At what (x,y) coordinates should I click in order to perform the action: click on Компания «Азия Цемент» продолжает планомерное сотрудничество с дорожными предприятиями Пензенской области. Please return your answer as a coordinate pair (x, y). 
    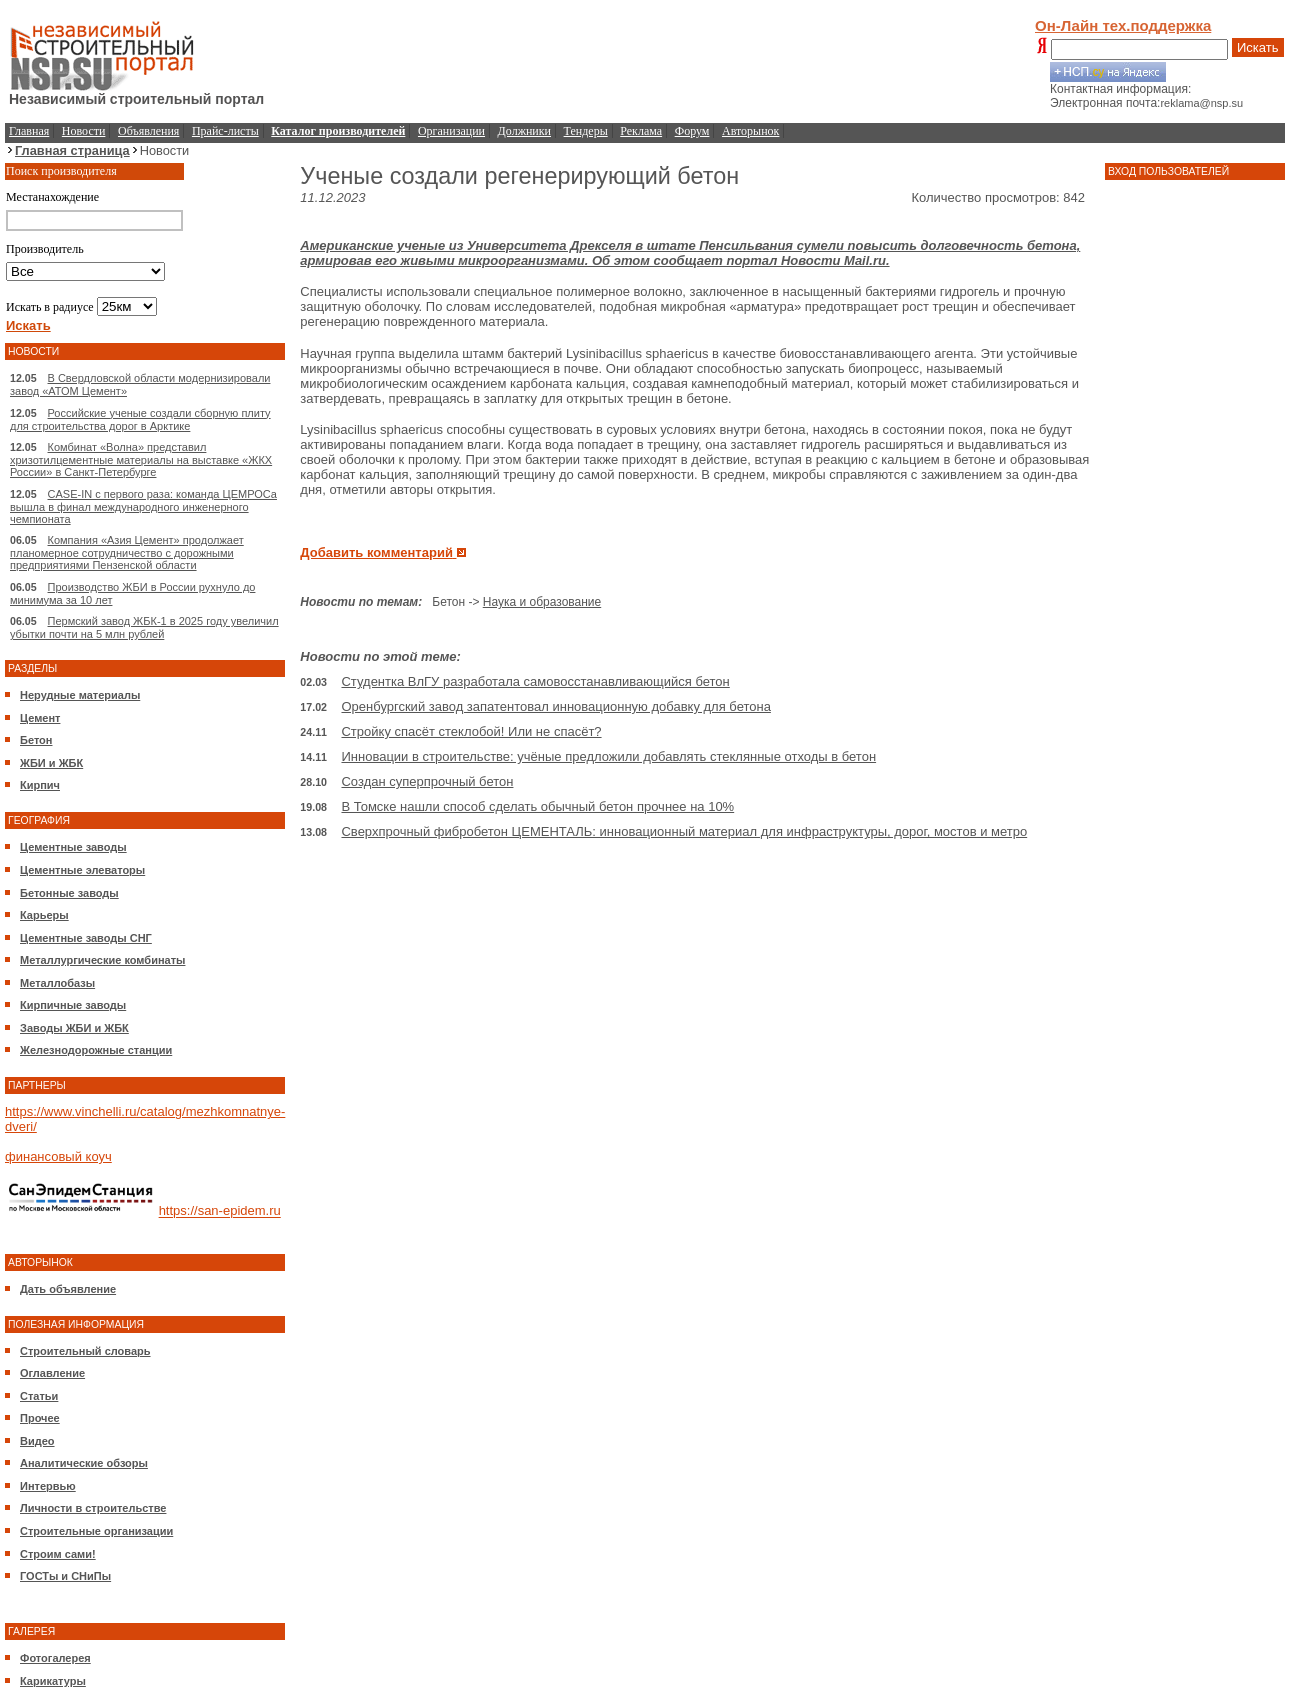
    Looking at the image, I should click on (127, 552).